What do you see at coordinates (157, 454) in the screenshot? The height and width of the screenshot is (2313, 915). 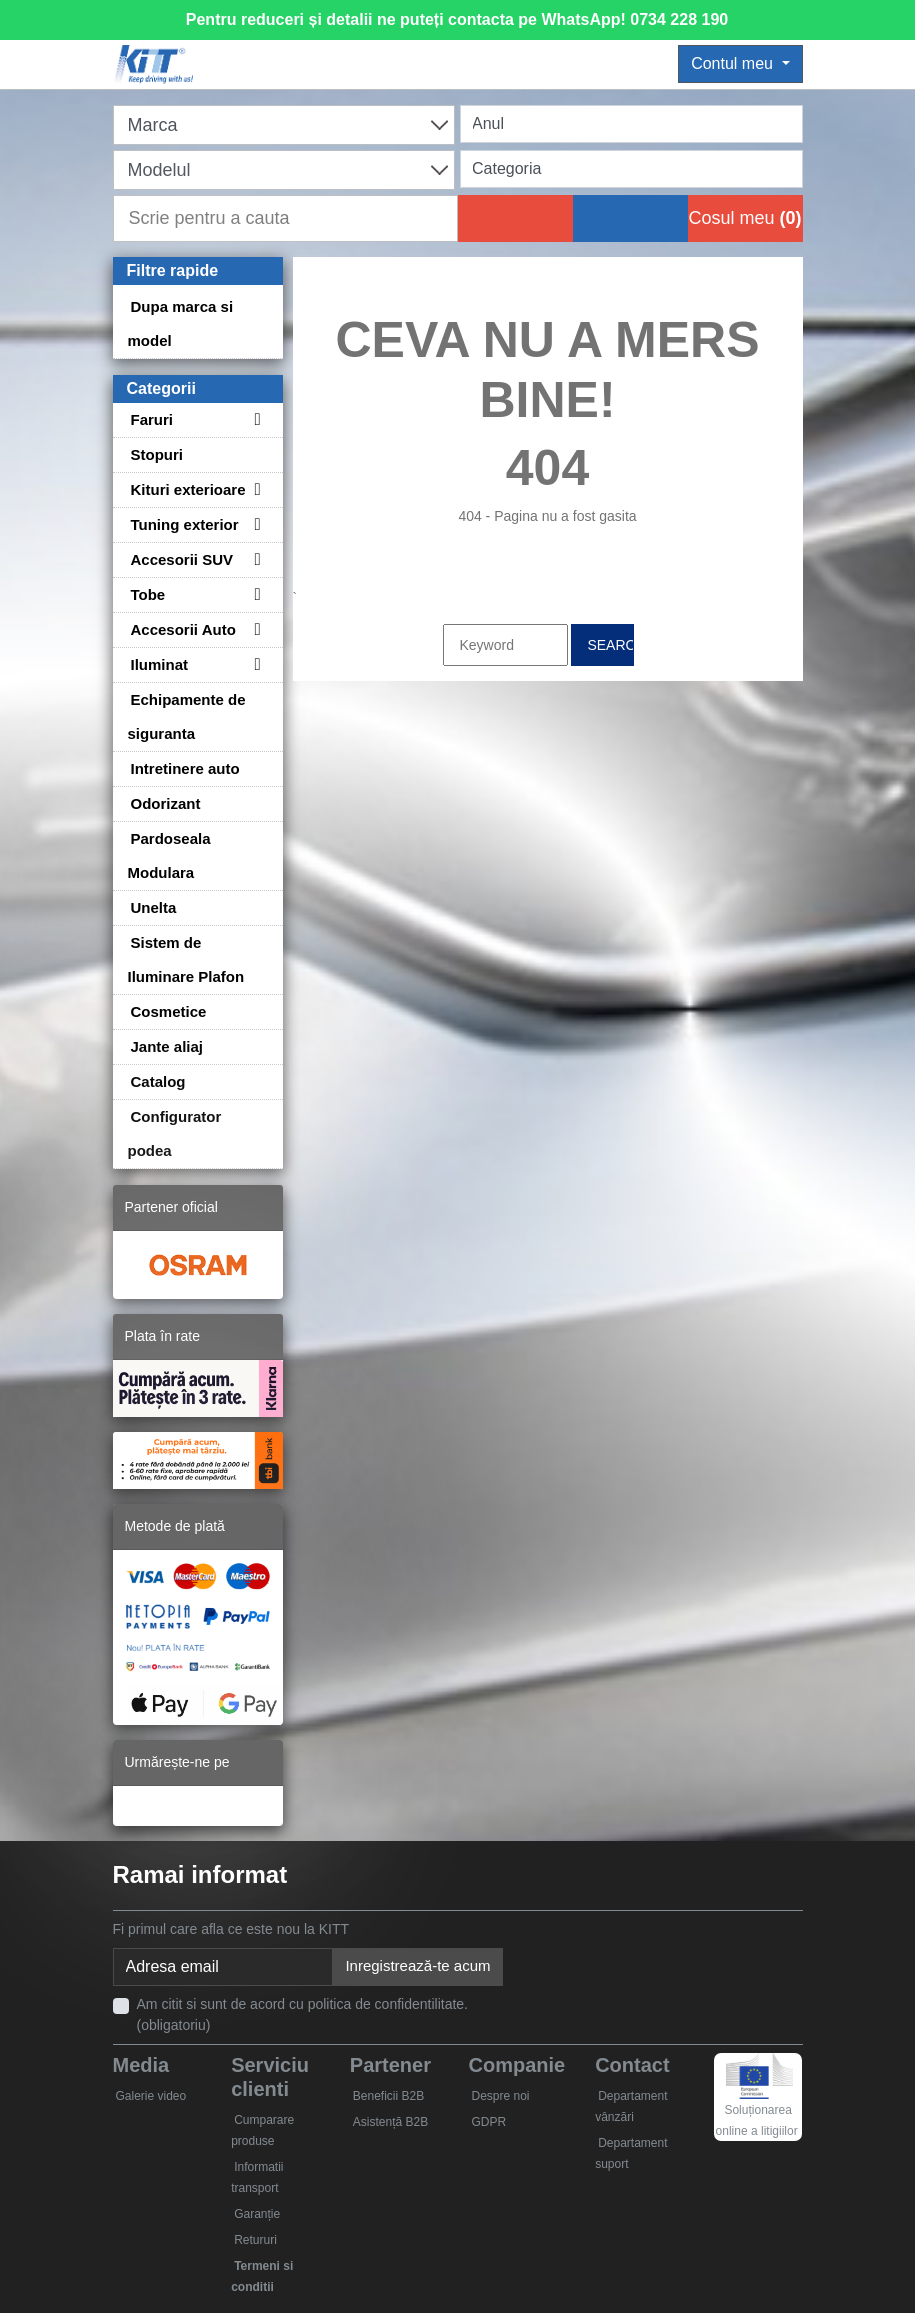 I see `Stopuri` at bounding box center [157, 454].